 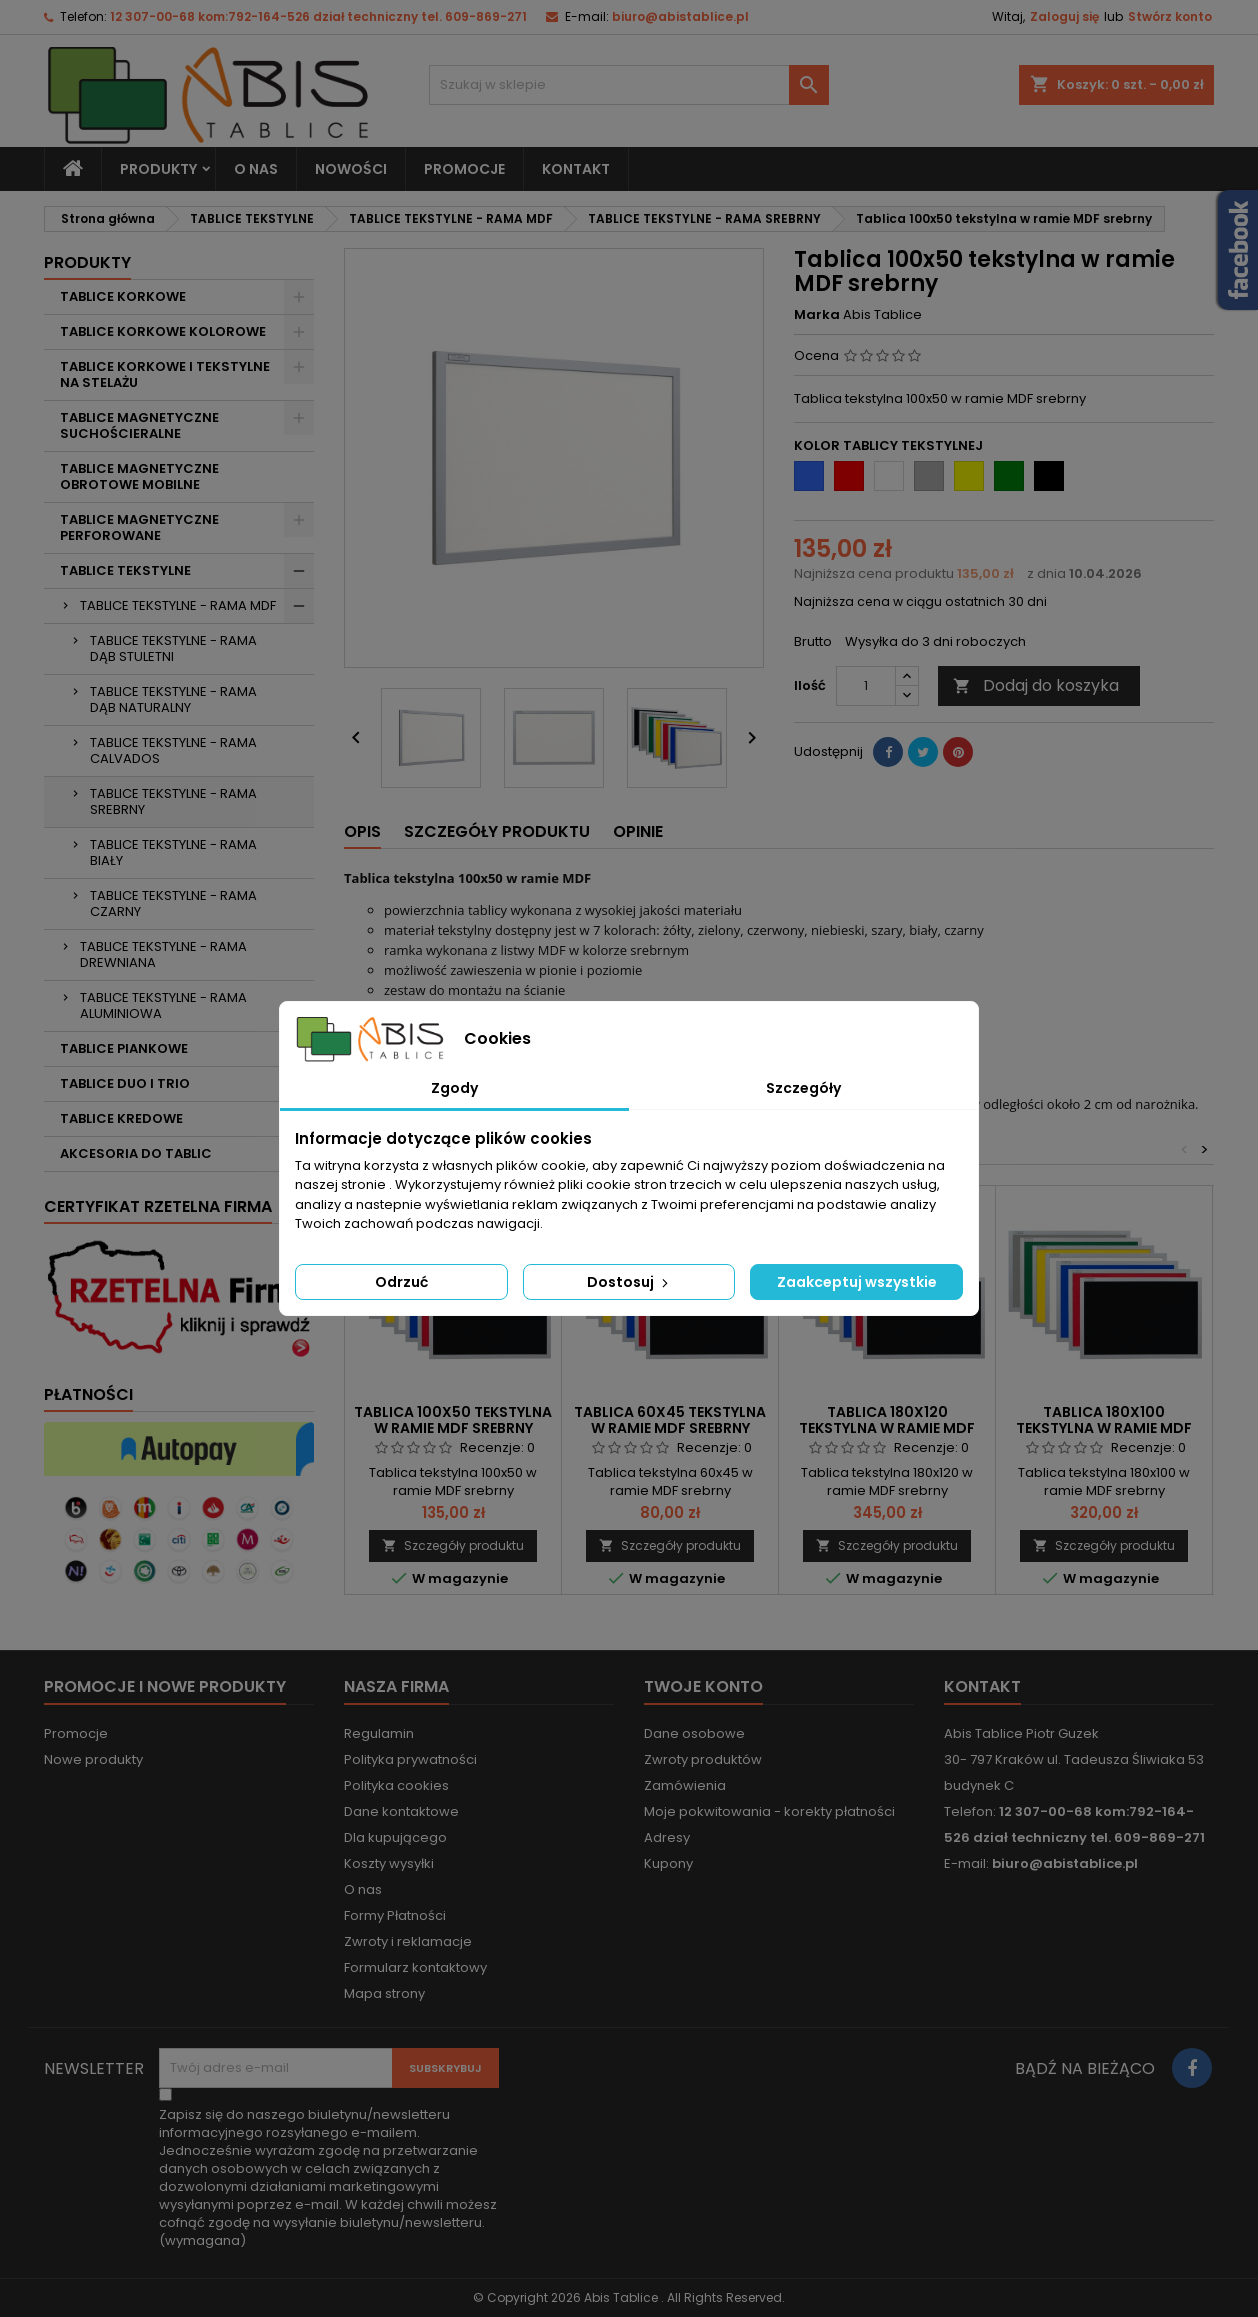 What do you see at coordinates (685, 1785) in the screenshot?
I see `Zamówienia` at bounding box center [685, 1785].